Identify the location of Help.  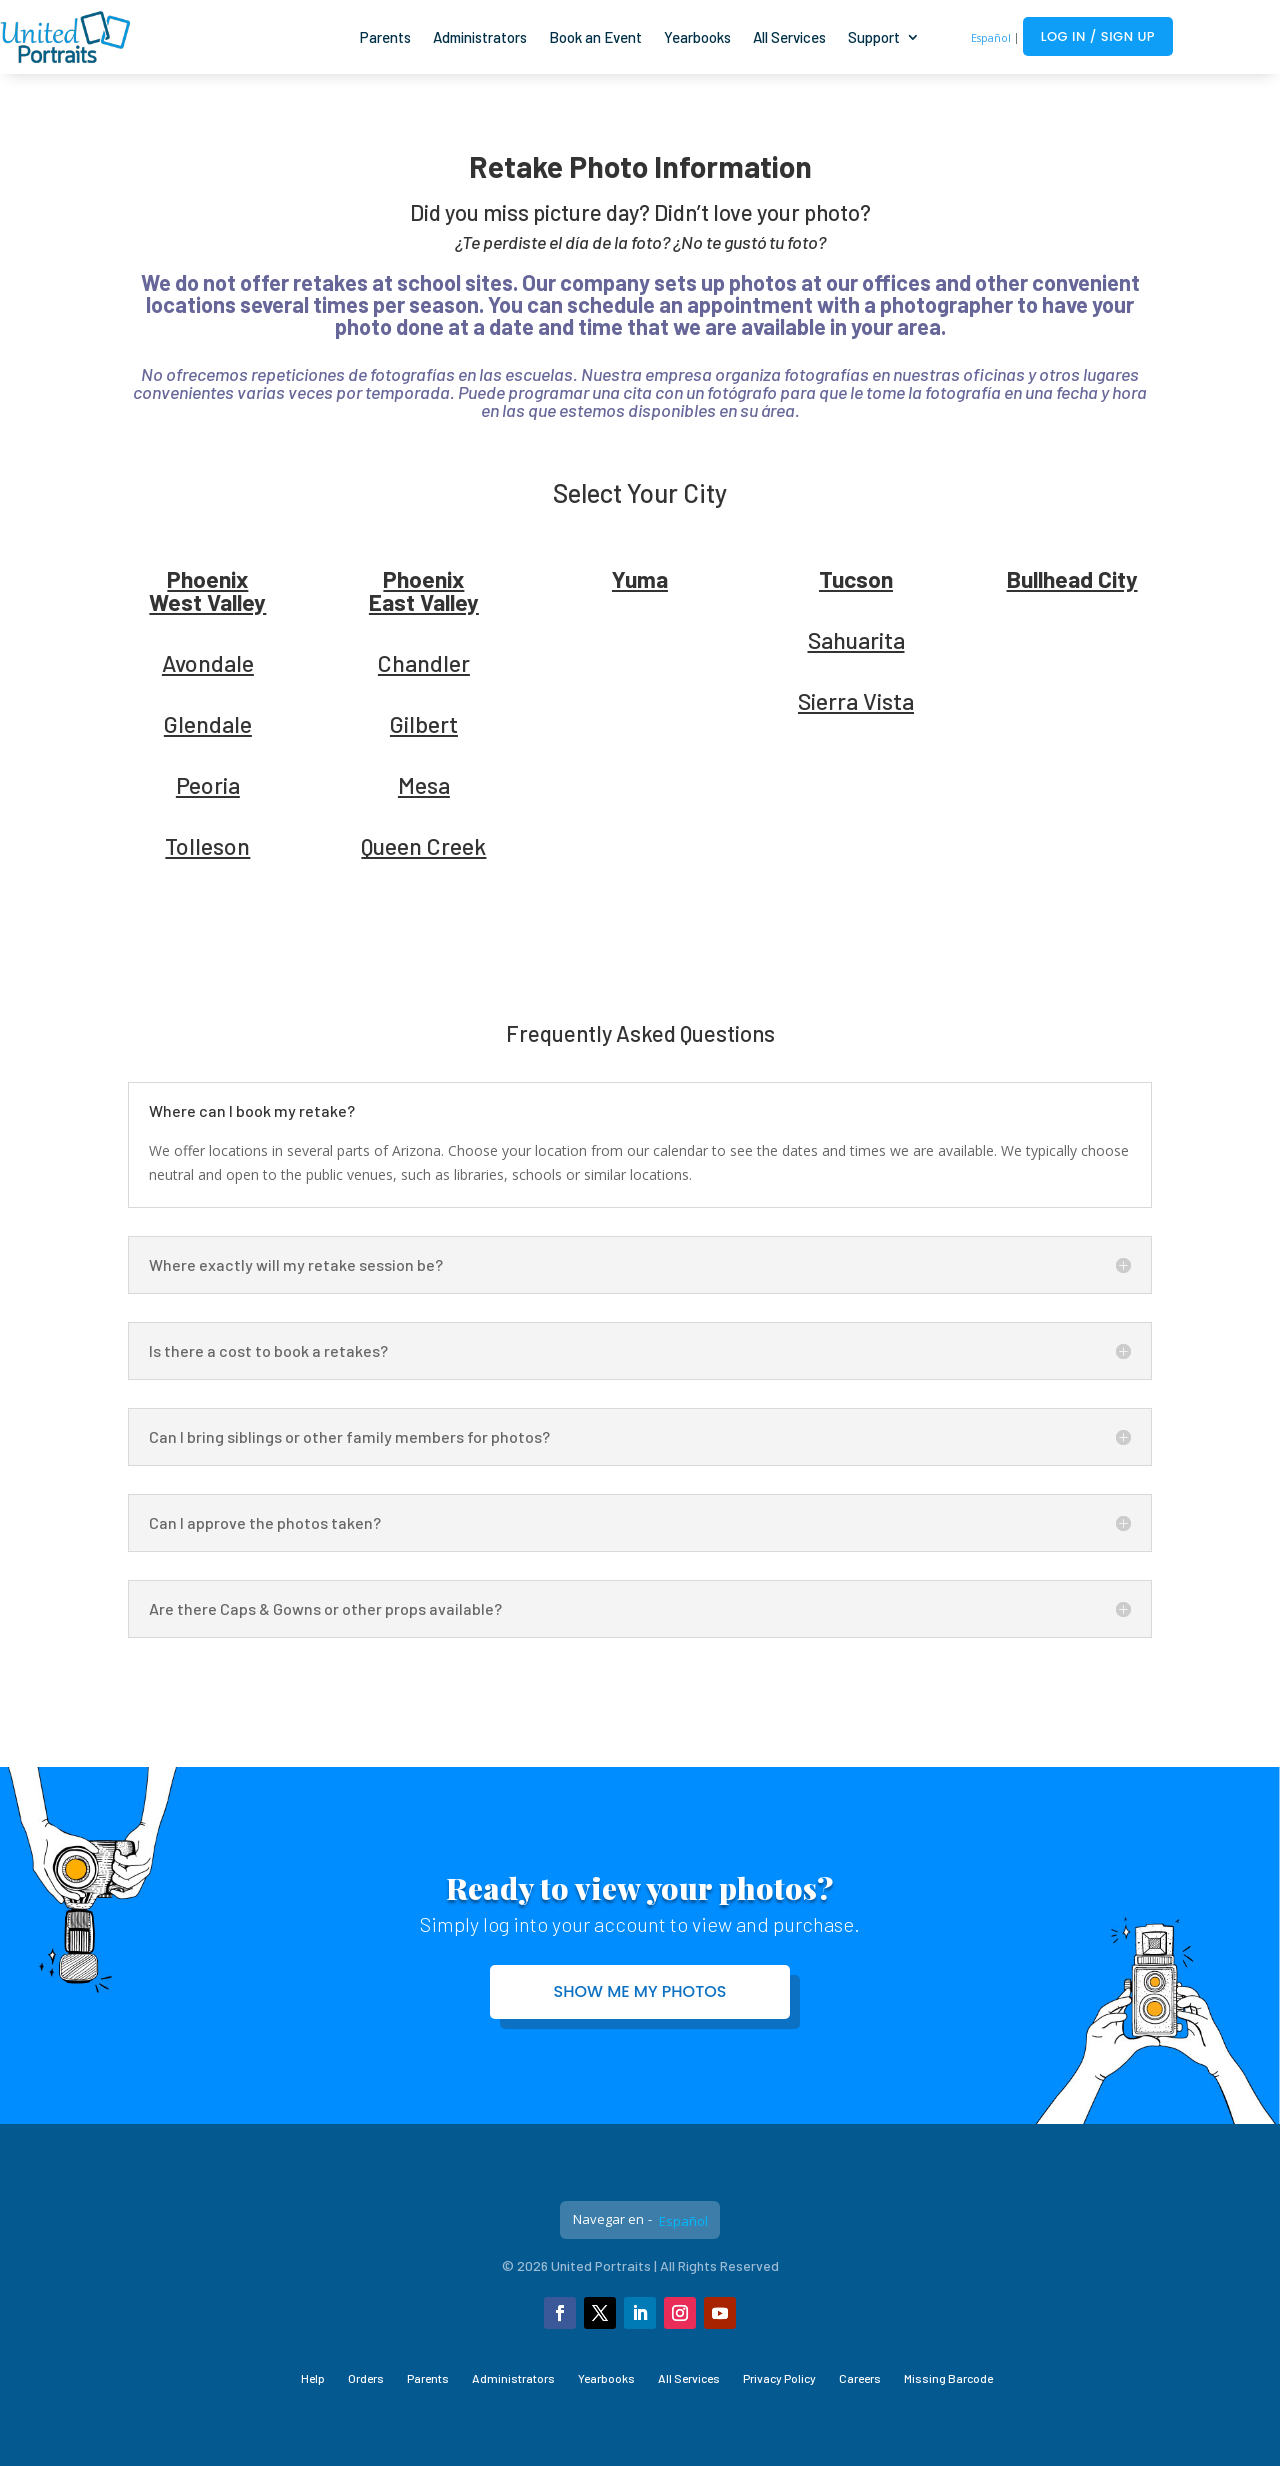
(313, 2378).